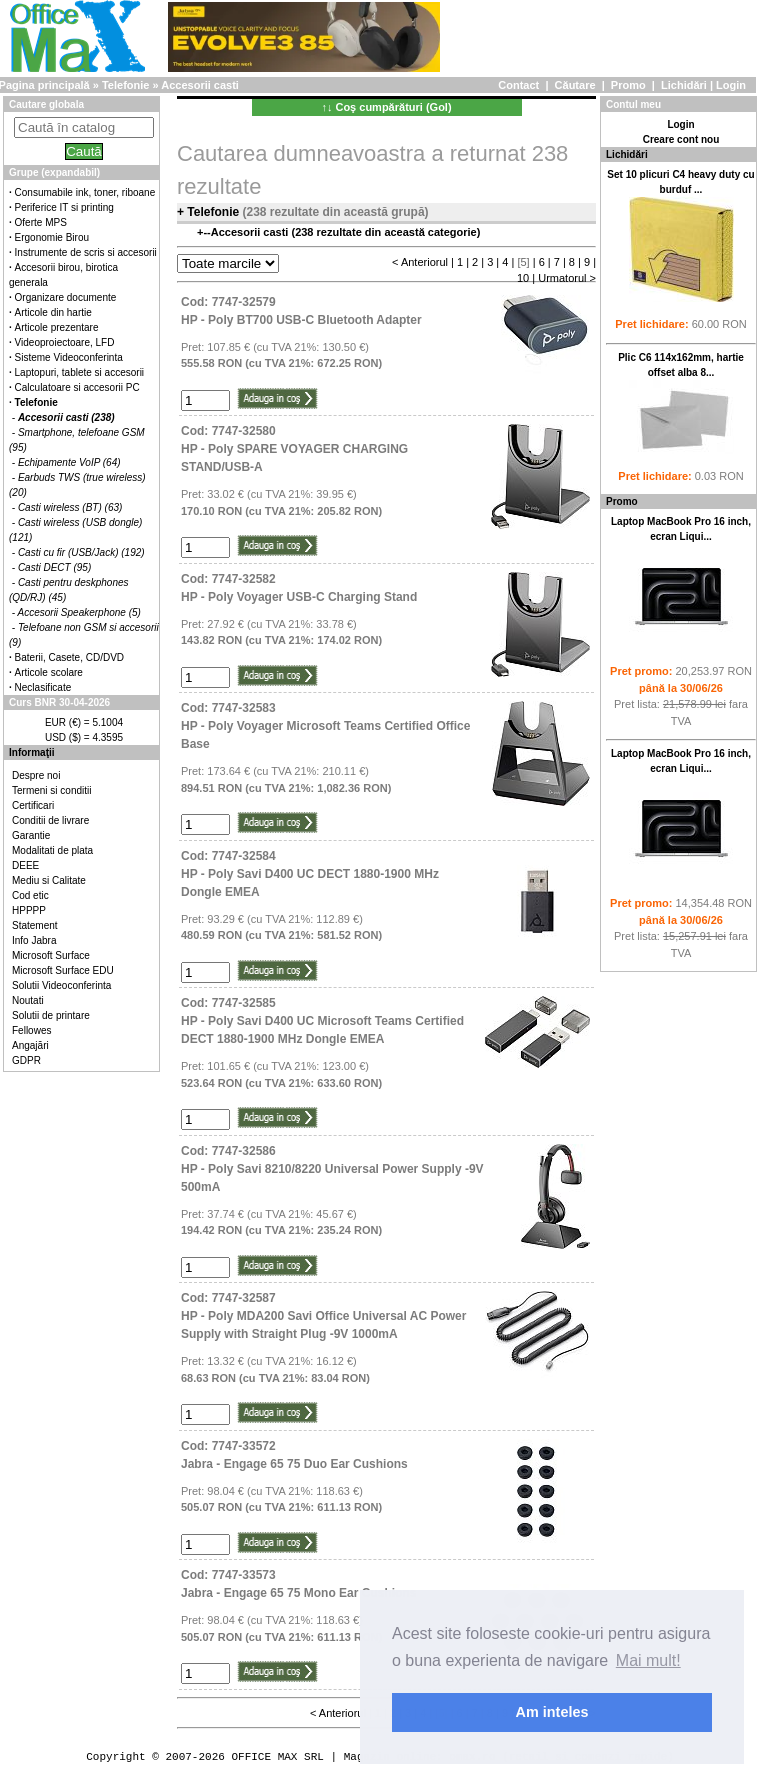 Image resolution: width=760 pixels, height=1780 pixels. I want to click on Promo, so click(628, 85).